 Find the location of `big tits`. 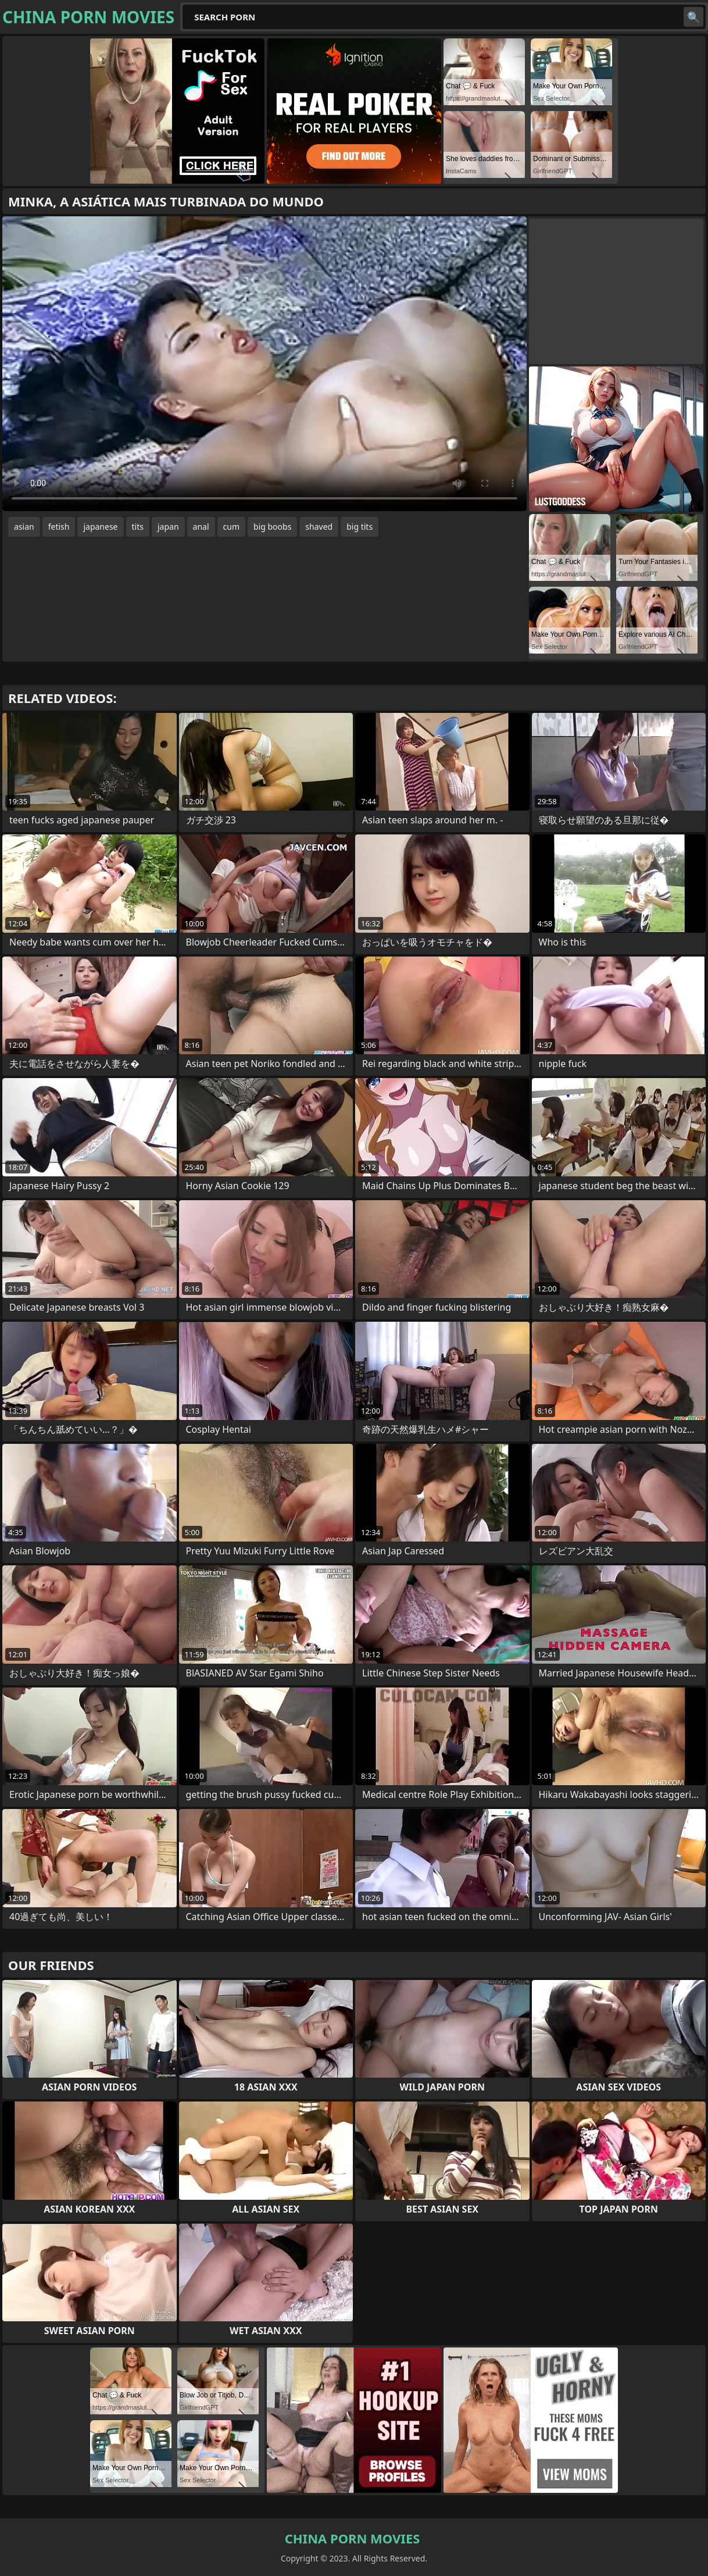

big tits is located at coordinates (359, 526).